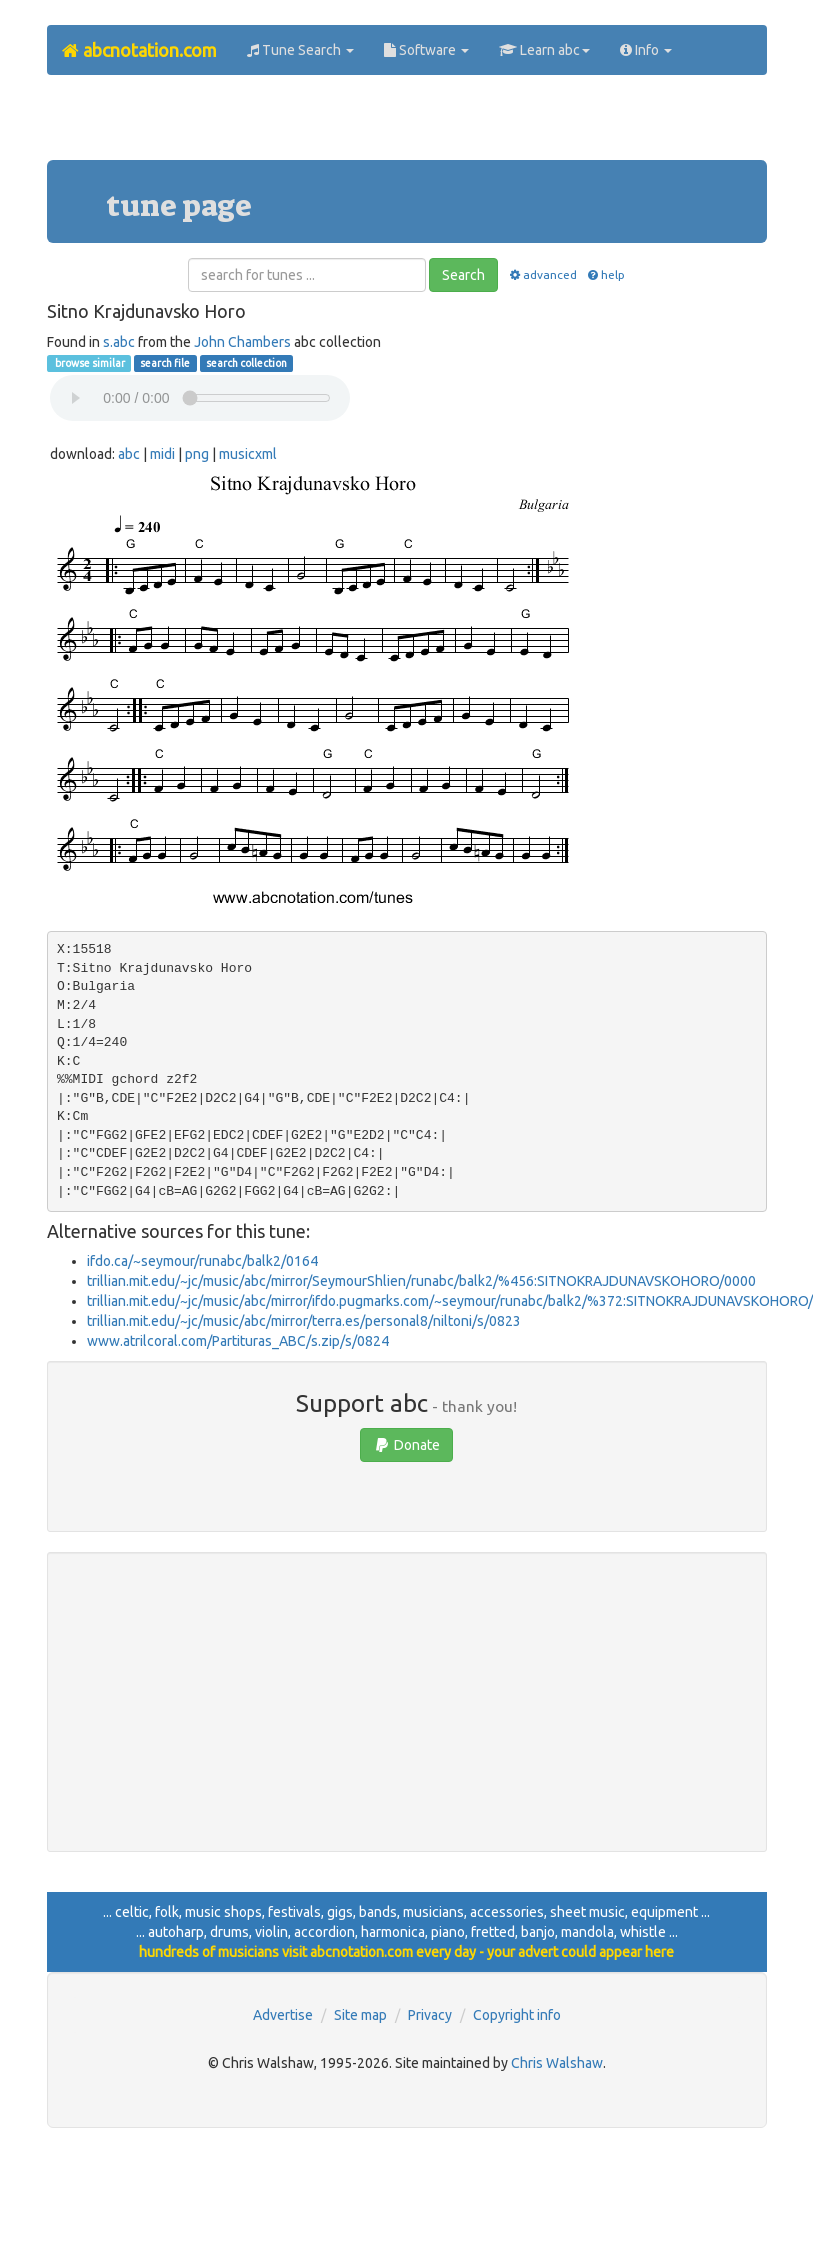 The image size is (813, 2242). Describe the element at coordinates (407, 125) in the screenshot. I see `[Advertisement]` at that location.